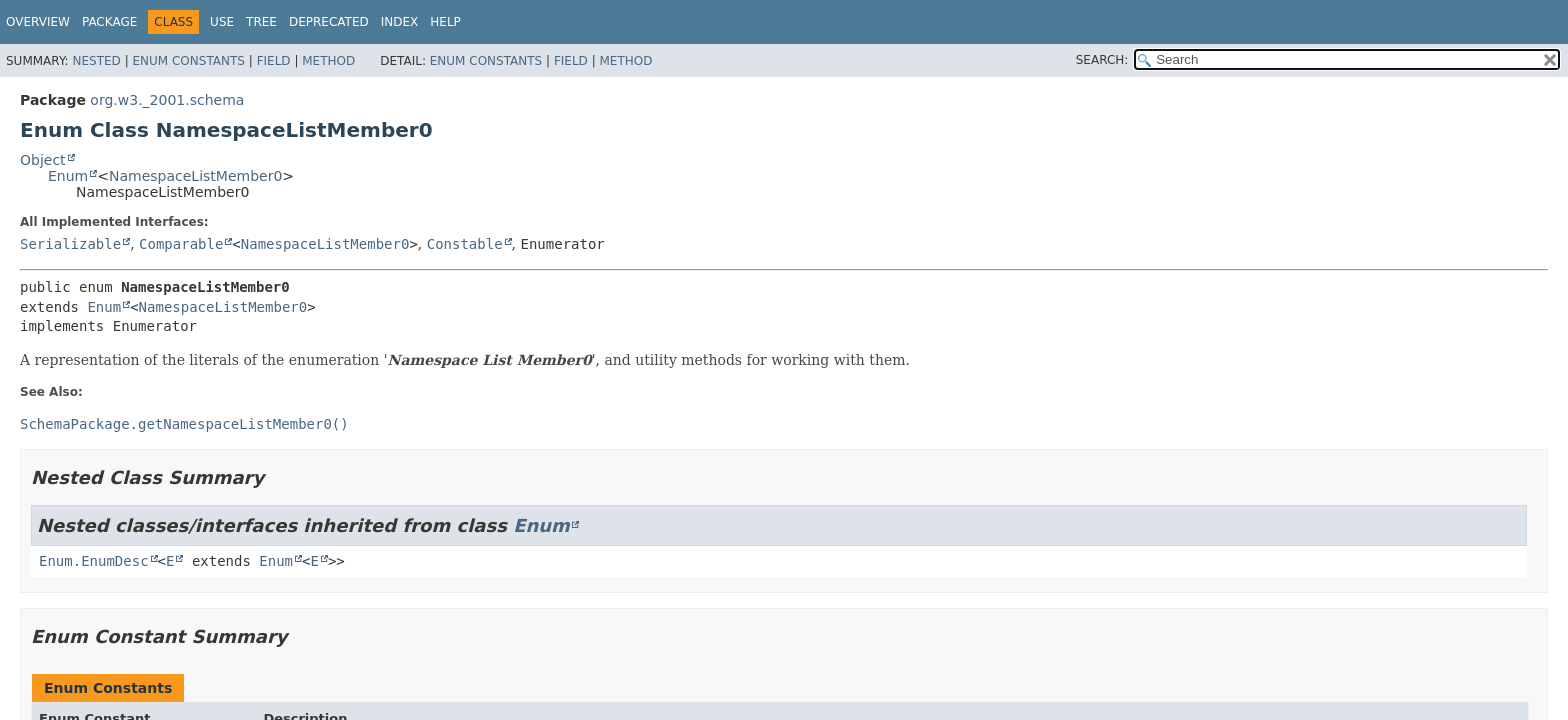 This screenshot has height=720, width=1568. What do you see at coordinates (181, 244) in the screenshot?
I see `Comparable` at bounding box center [181, 244].